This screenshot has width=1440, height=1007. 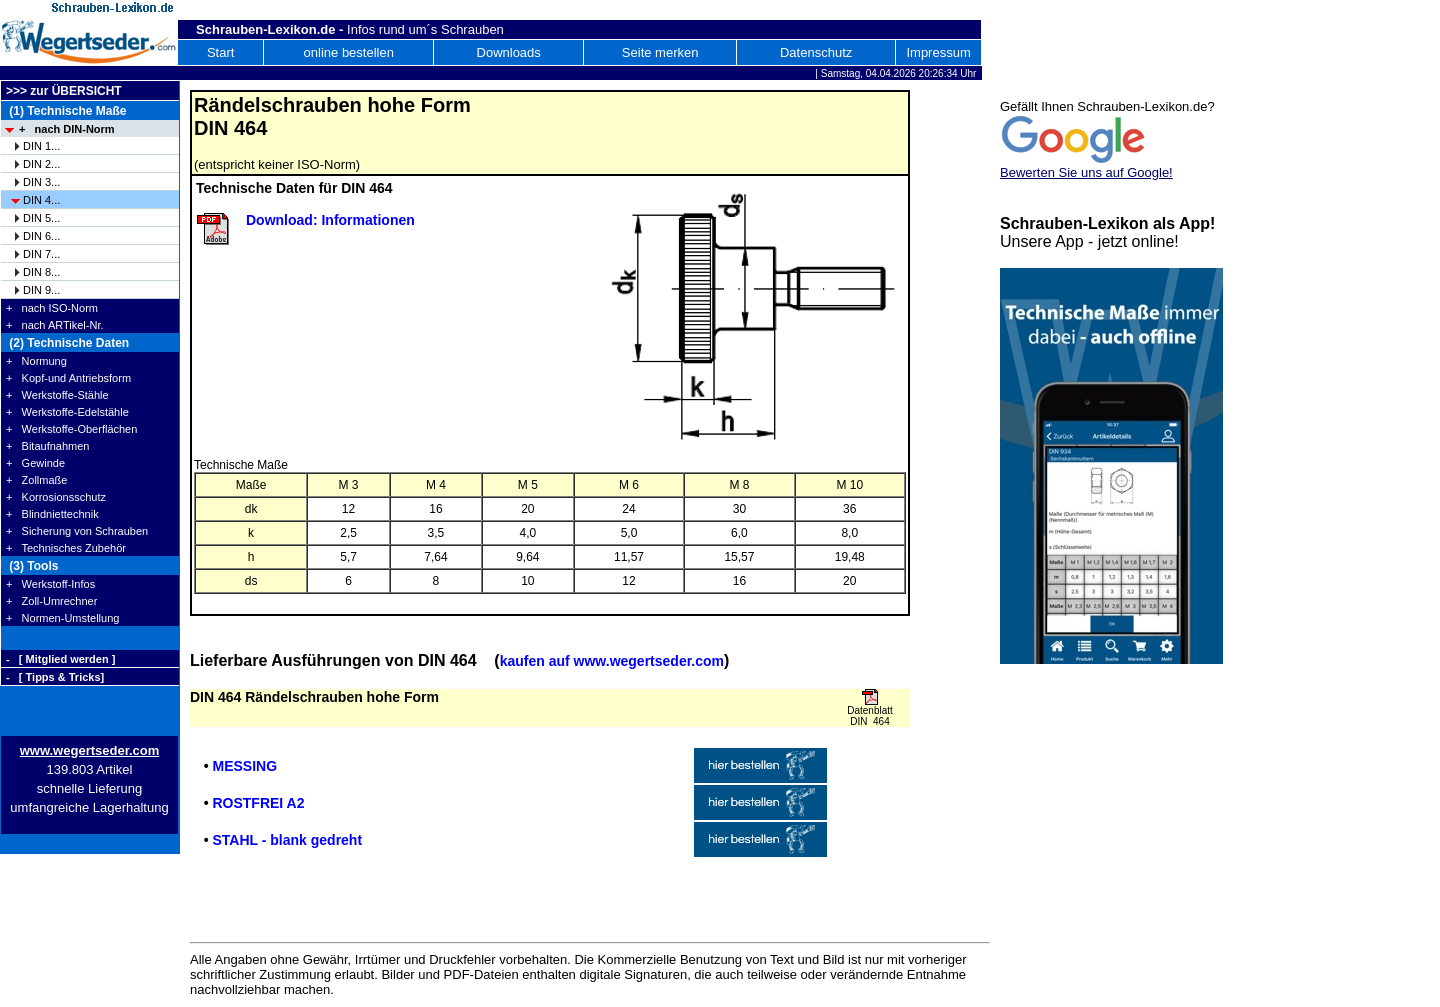 What do you see at coordinates (349, 52) in the screenshot?
I see `online bestellen` at bounding box center [349, 52].